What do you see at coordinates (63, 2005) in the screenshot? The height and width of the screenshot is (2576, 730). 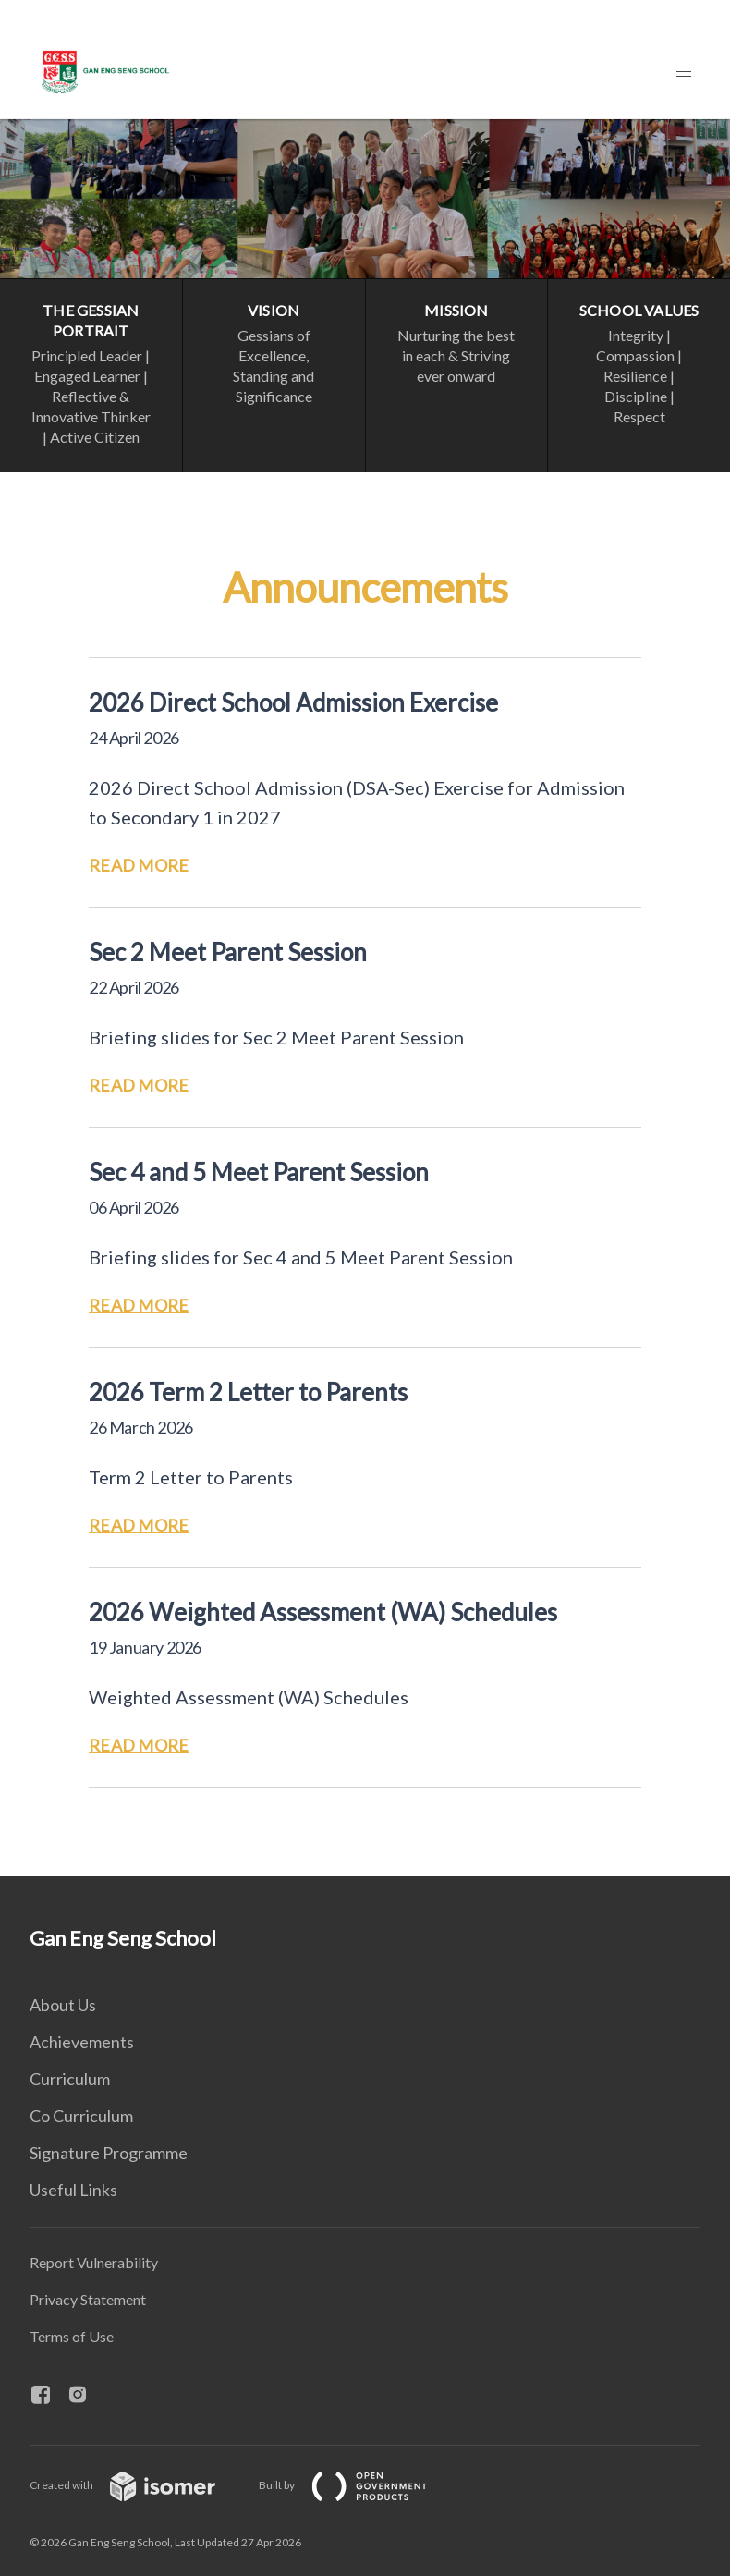 I see `About Us` at bounding box center [63, 2005].